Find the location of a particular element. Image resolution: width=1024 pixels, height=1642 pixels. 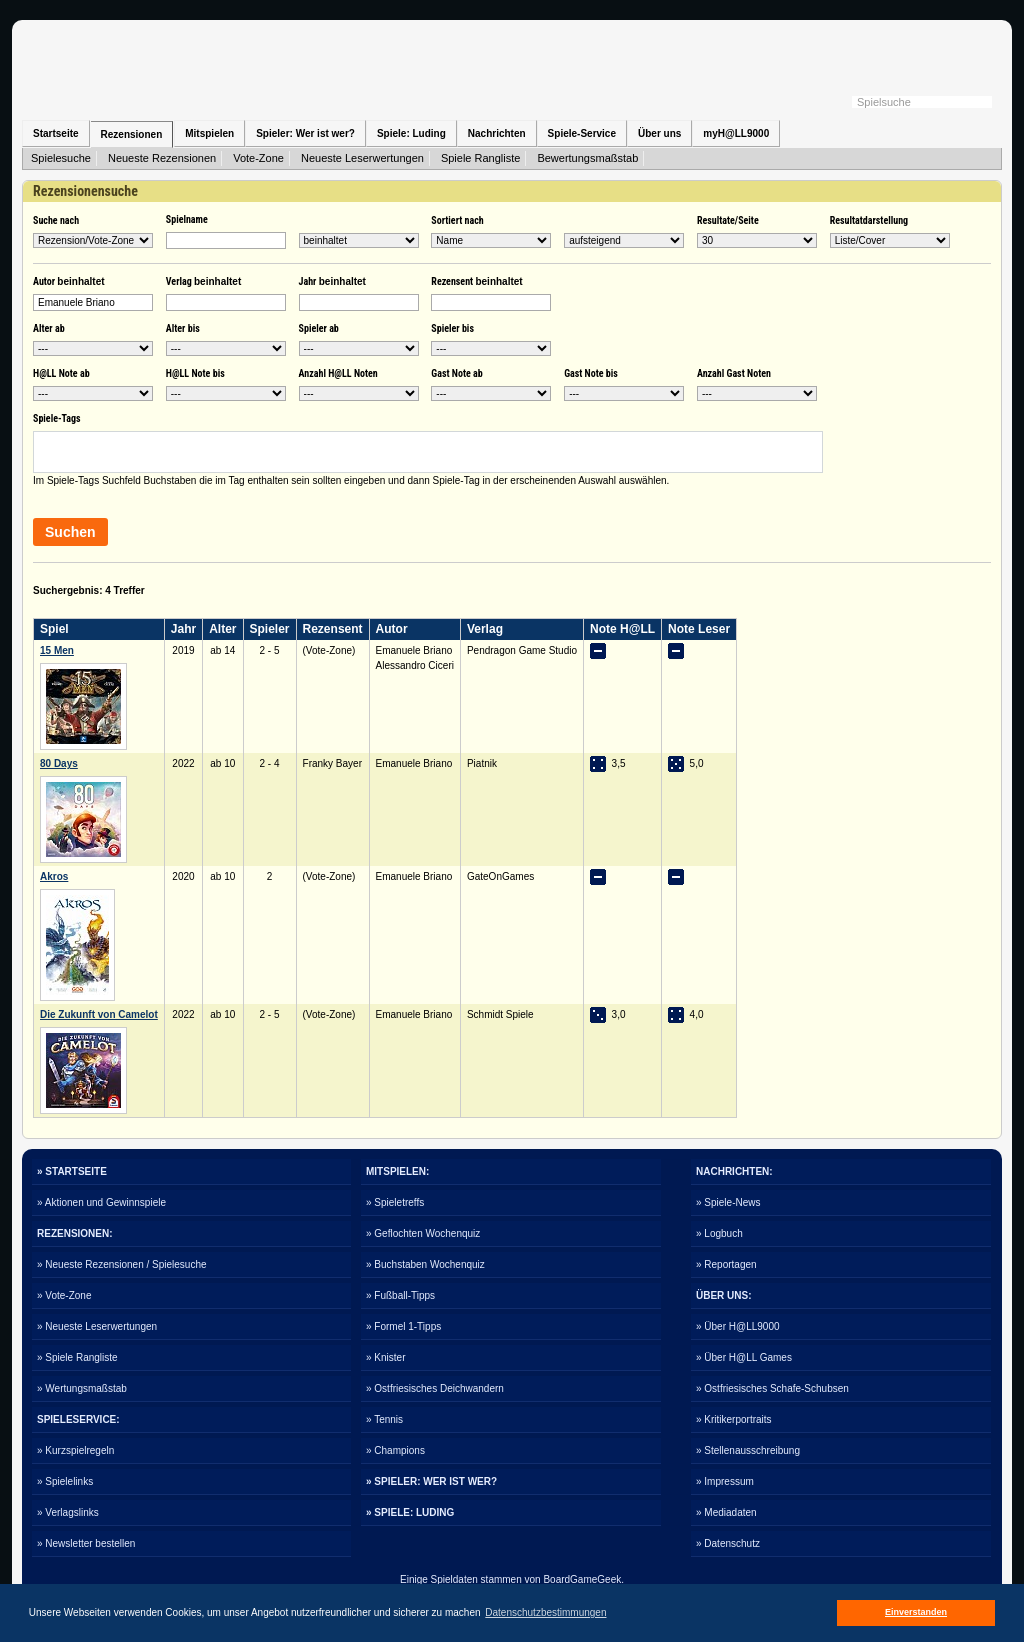

» Kurzspielregeln is located at coordinates (75, 1450).